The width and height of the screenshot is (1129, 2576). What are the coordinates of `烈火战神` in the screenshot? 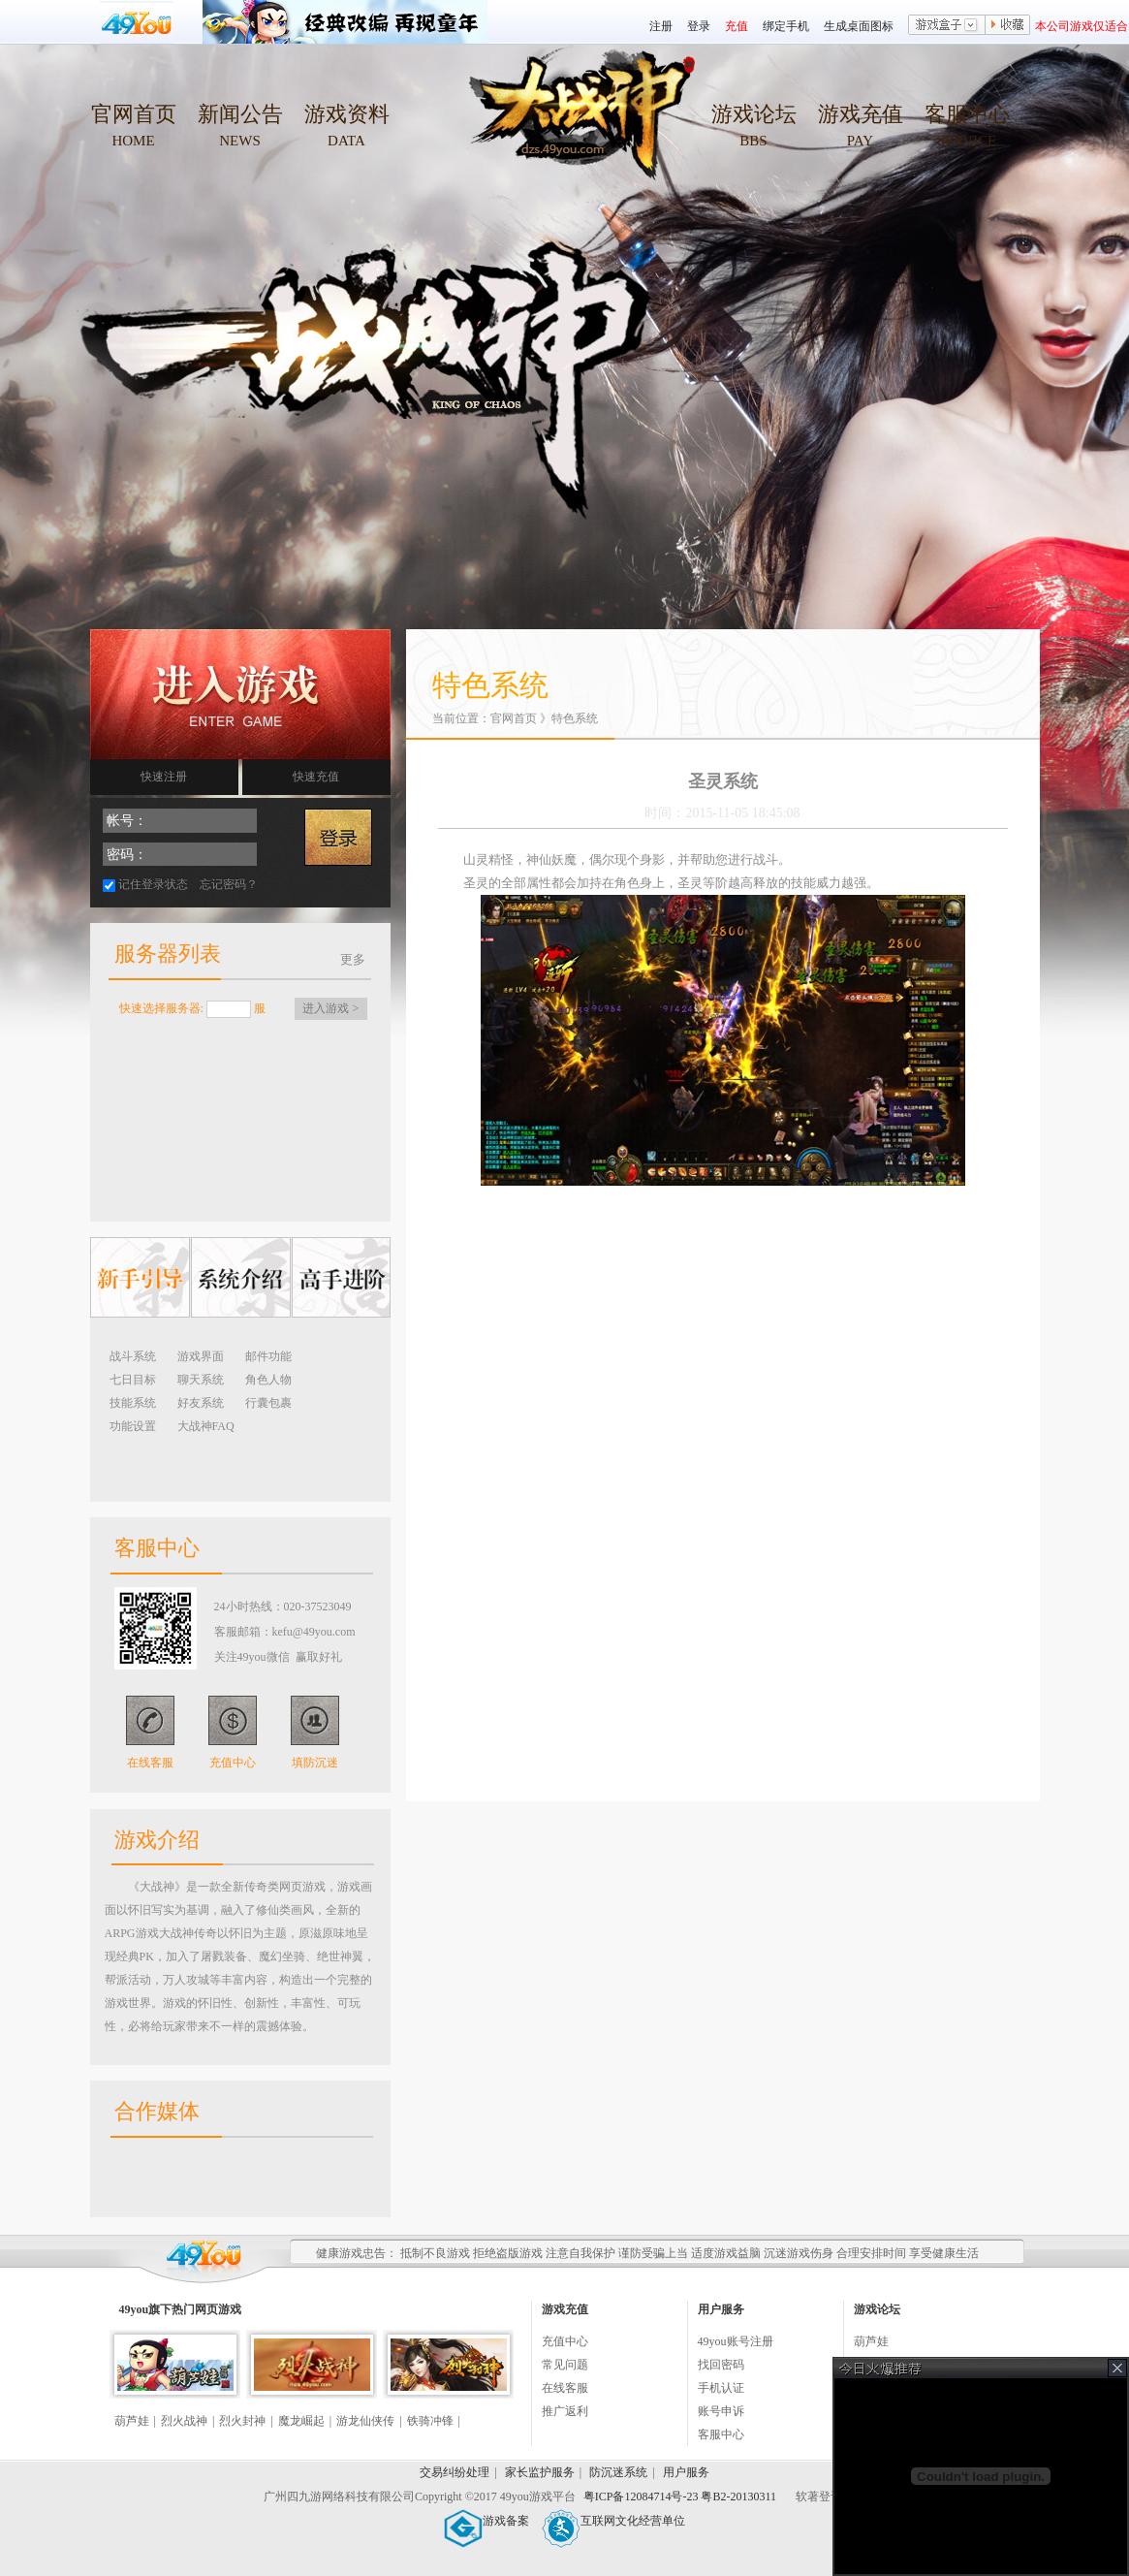 It's located at (184, 2421).